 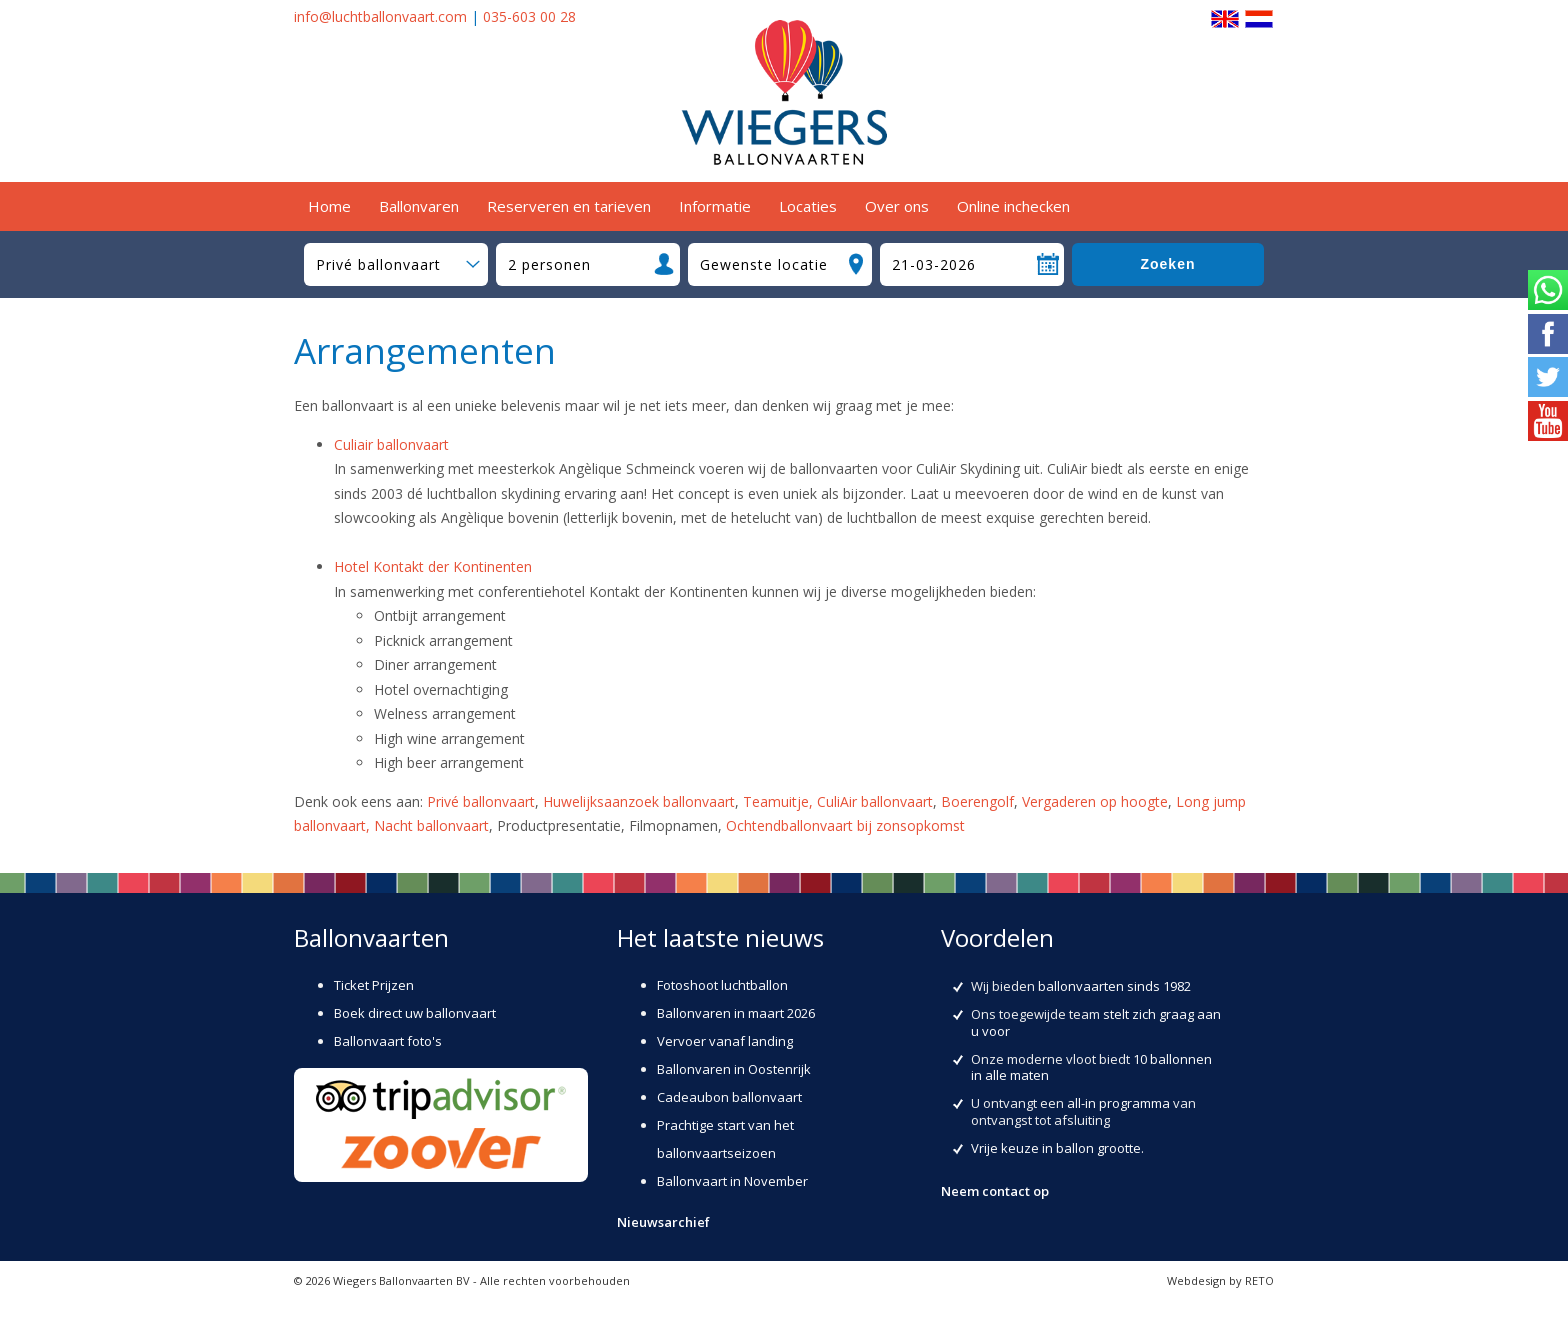 What do you see at coordinates (433, 566) in the screenshot?
I see `Hotel Kontakt der Kontinenten` at bounding box center [433, 566].